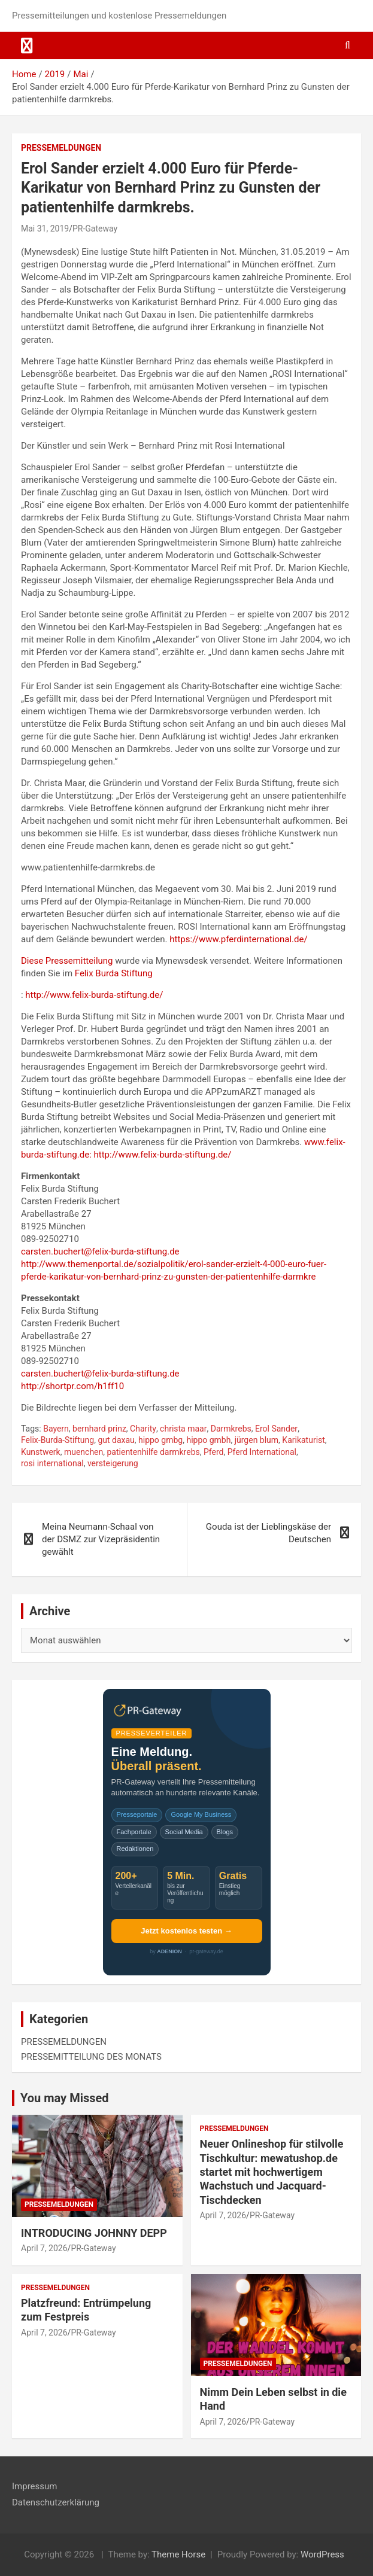  What do you see at coordinates (55, 2502) in the screenshot?
I see `Datenschutzerklärung` at bounding box center [55, 2502].